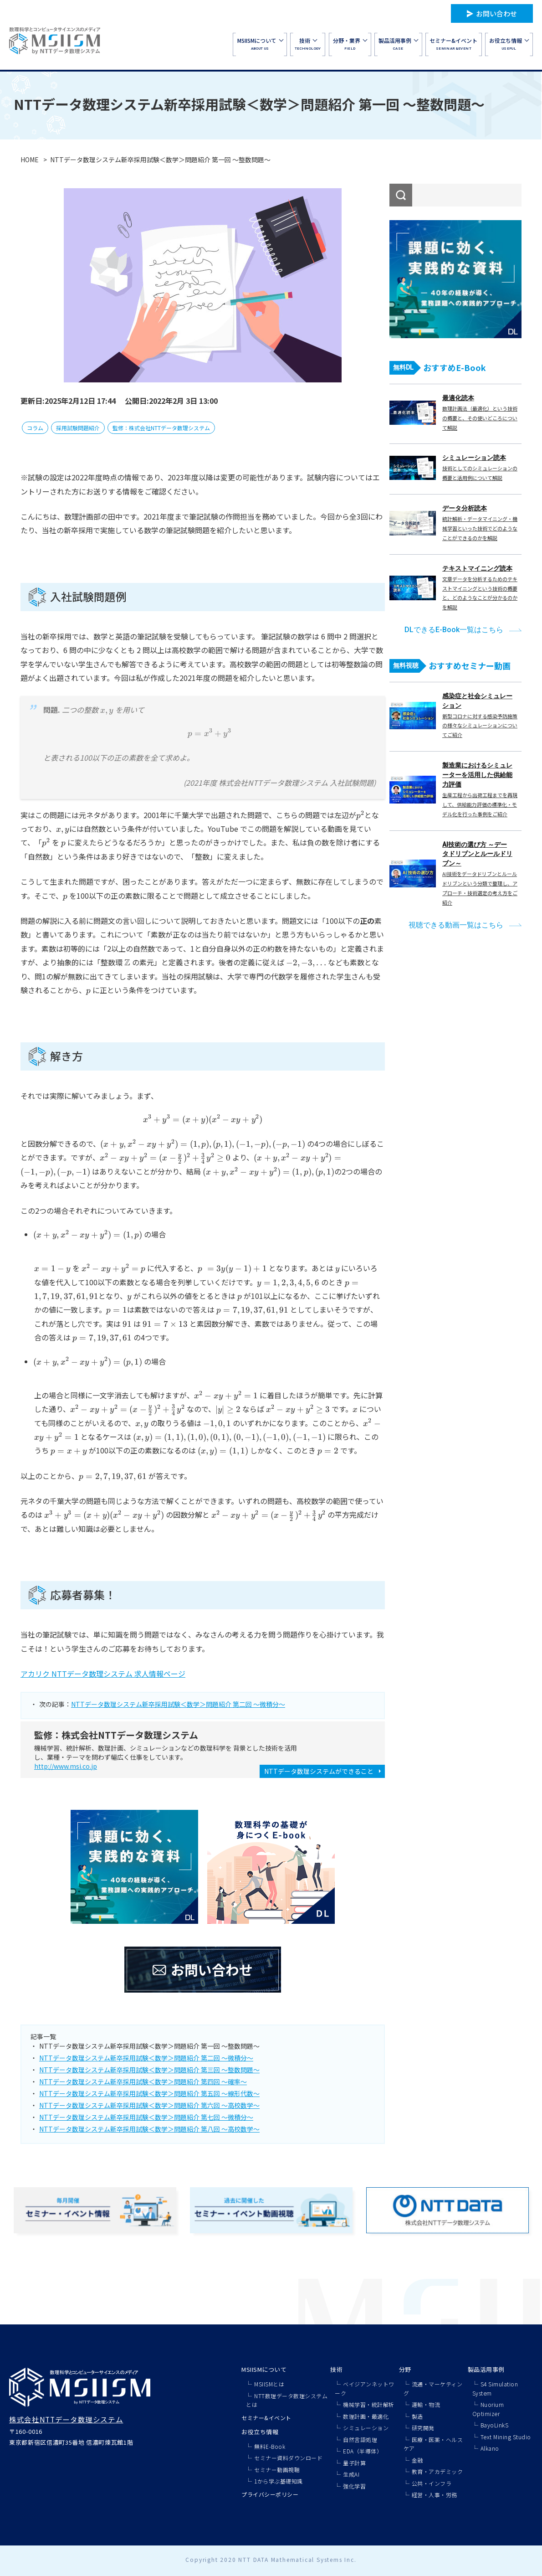 The width and height of the screenshot is (542, 2576). Describe the element at coordinates (368, 2404) in the screenshot. I see `機械学習・統計解析` at that location.